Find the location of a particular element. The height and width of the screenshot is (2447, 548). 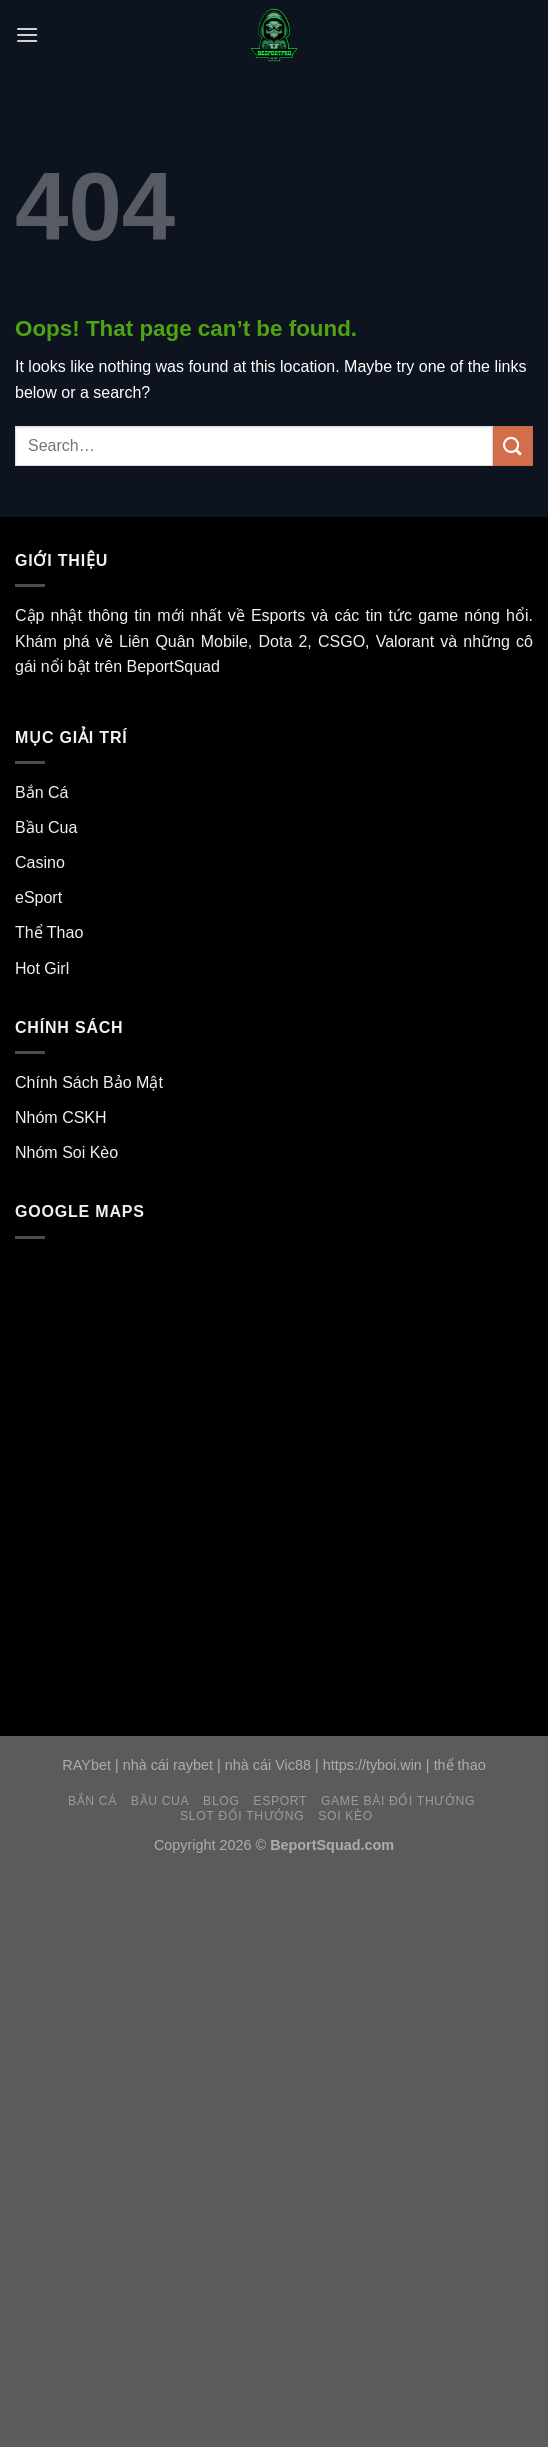

Thể Thao is located at coordinates (49, 932).